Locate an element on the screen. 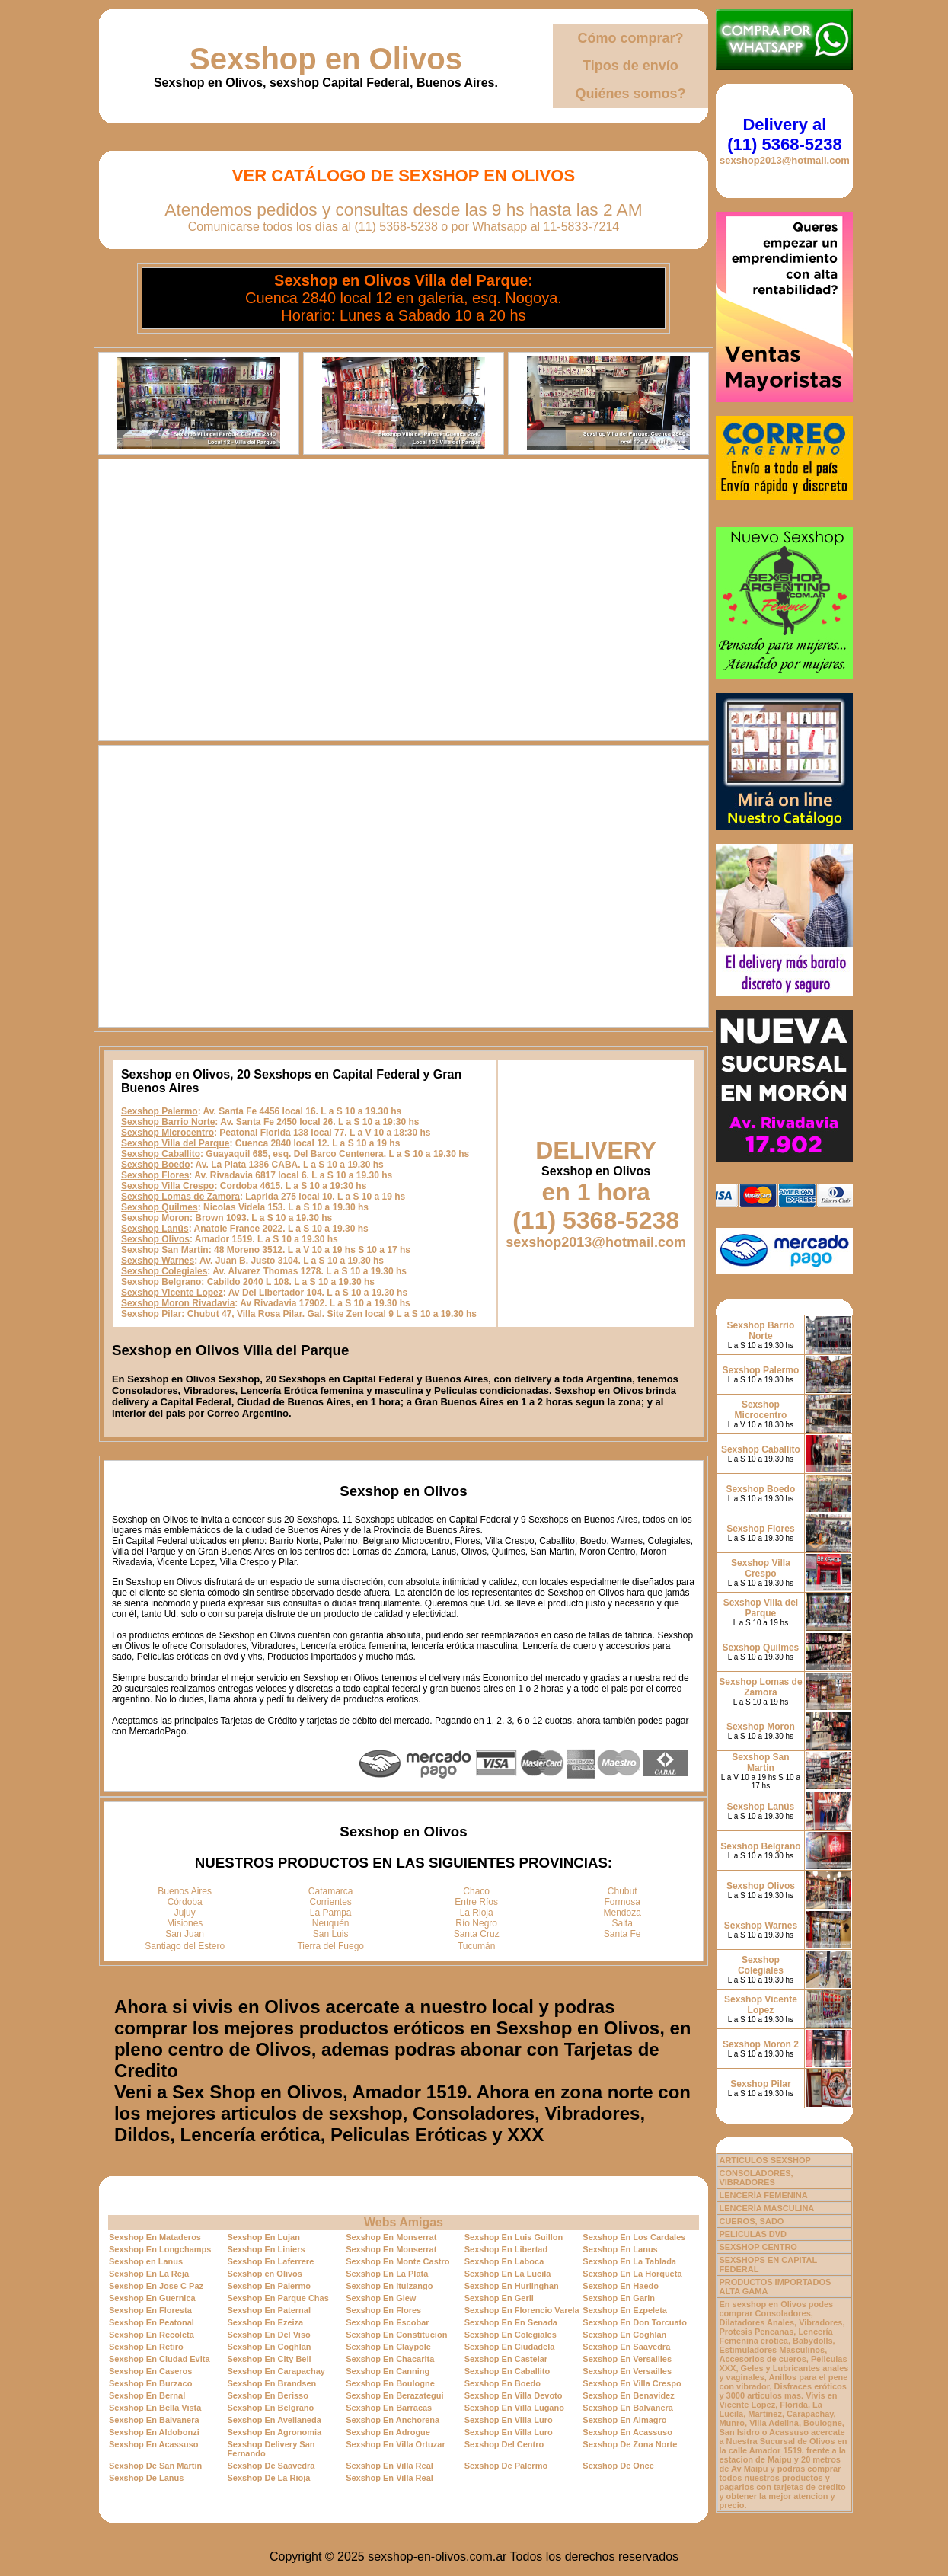 The width and height of the screenshot is (948, 2576). LENCERÍA MASCULINA is located at coordinates (766, 2208).